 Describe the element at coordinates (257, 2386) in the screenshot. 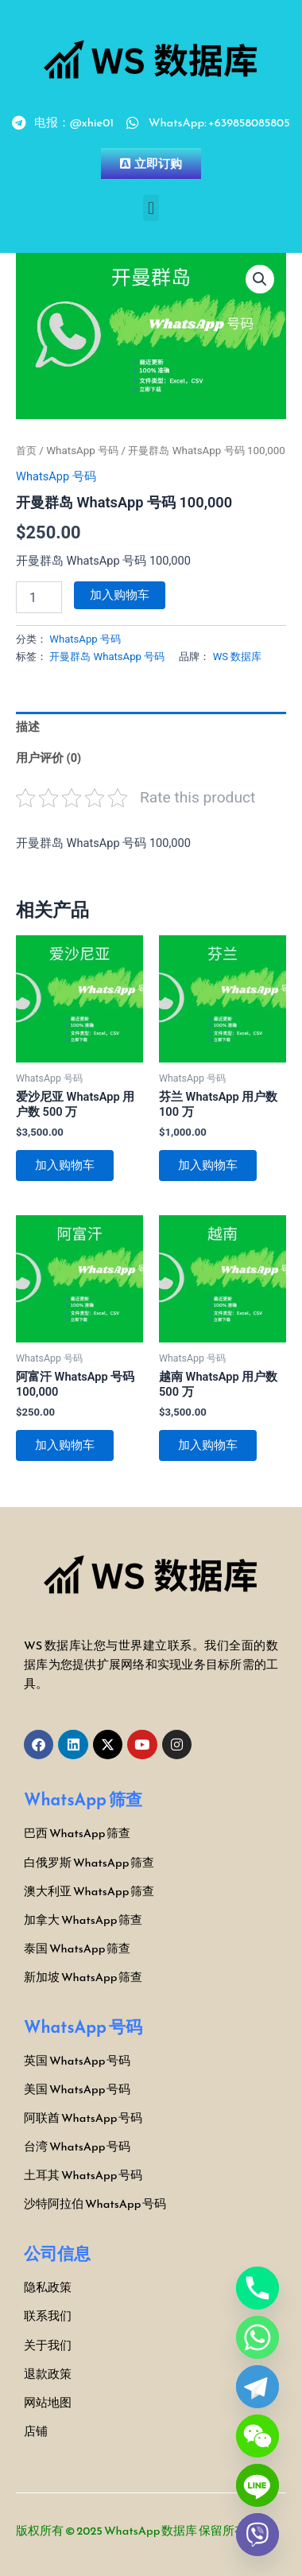

I see `[Telegram]` at that location.